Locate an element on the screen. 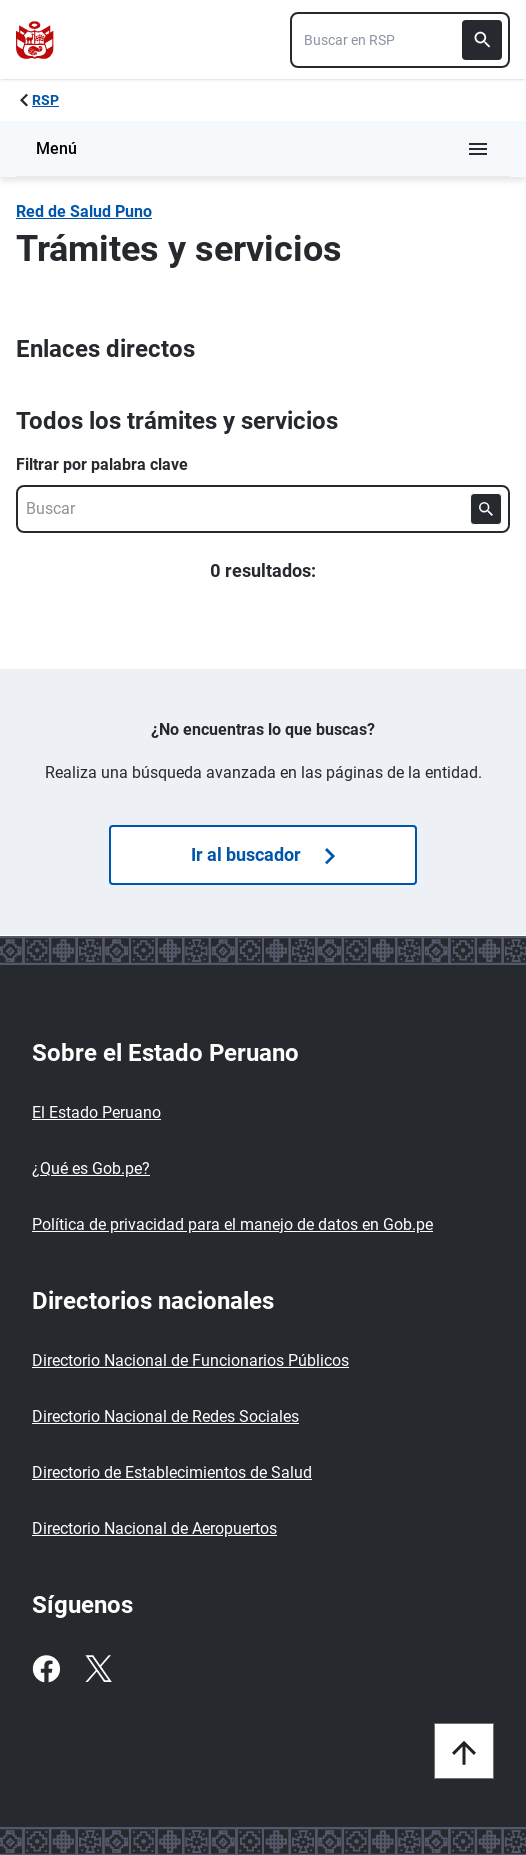 The height and width of the screenshot is (1855, 526). RSP is located at coordinates (45, 100).